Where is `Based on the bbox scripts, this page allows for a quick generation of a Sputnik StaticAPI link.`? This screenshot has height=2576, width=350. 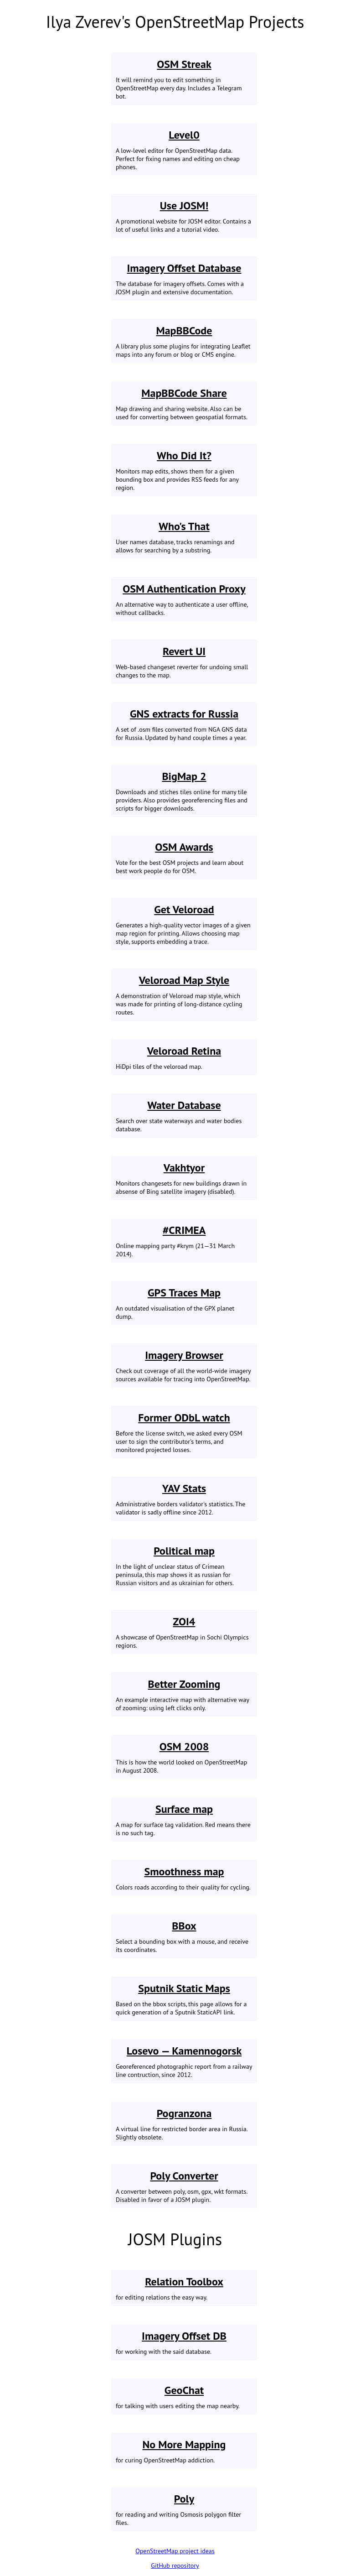 Based on the bbox scripts, this page allows for a quick generation of a Sputnik StaticAPI link. is located at coordinates (184, 1998).